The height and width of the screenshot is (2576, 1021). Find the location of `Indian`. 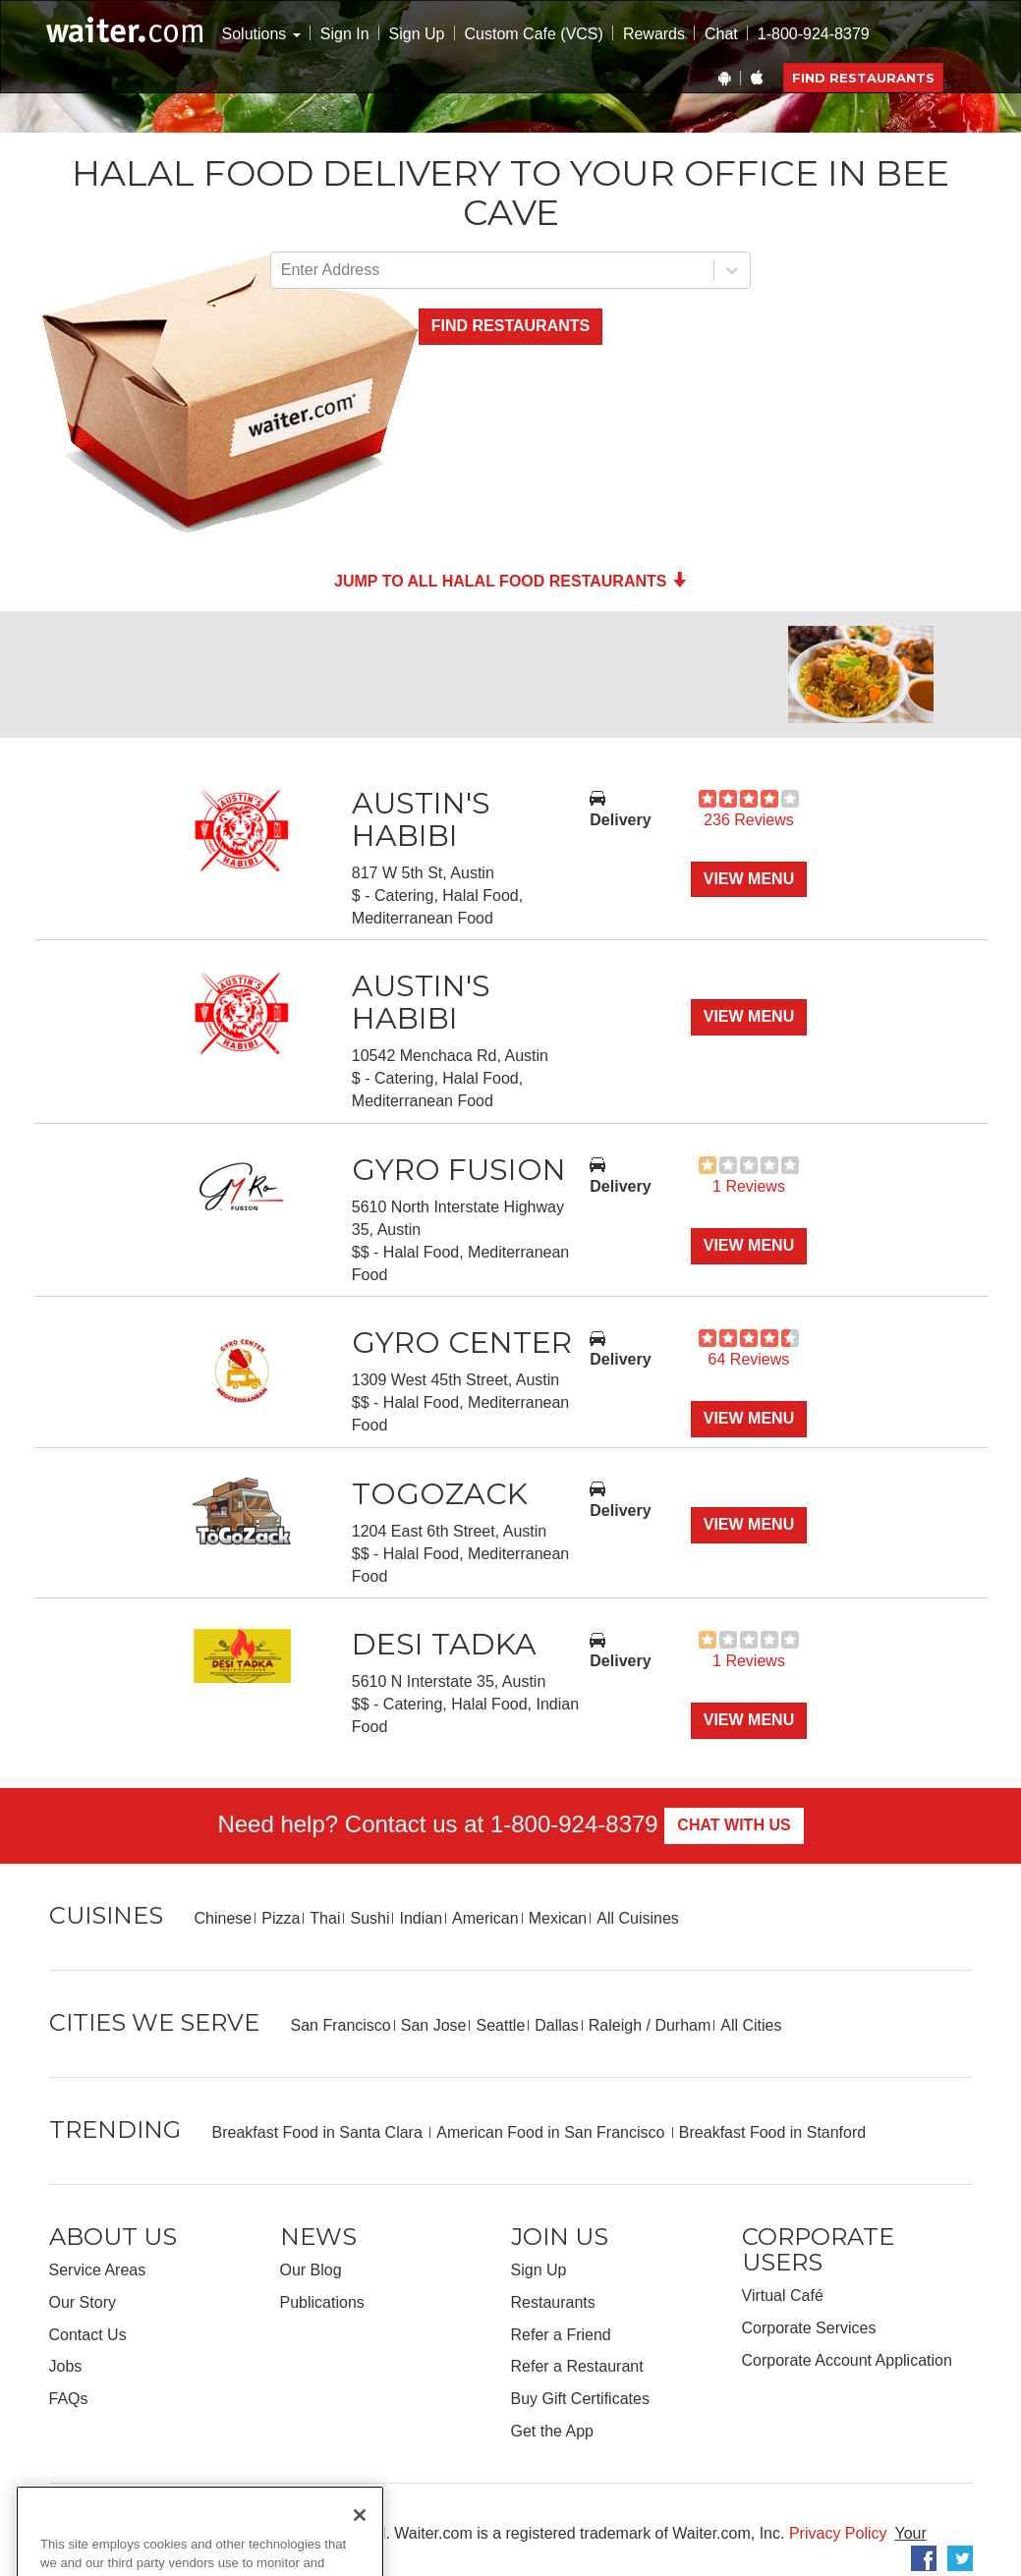

Indian is located at coordinates (420, 1918).